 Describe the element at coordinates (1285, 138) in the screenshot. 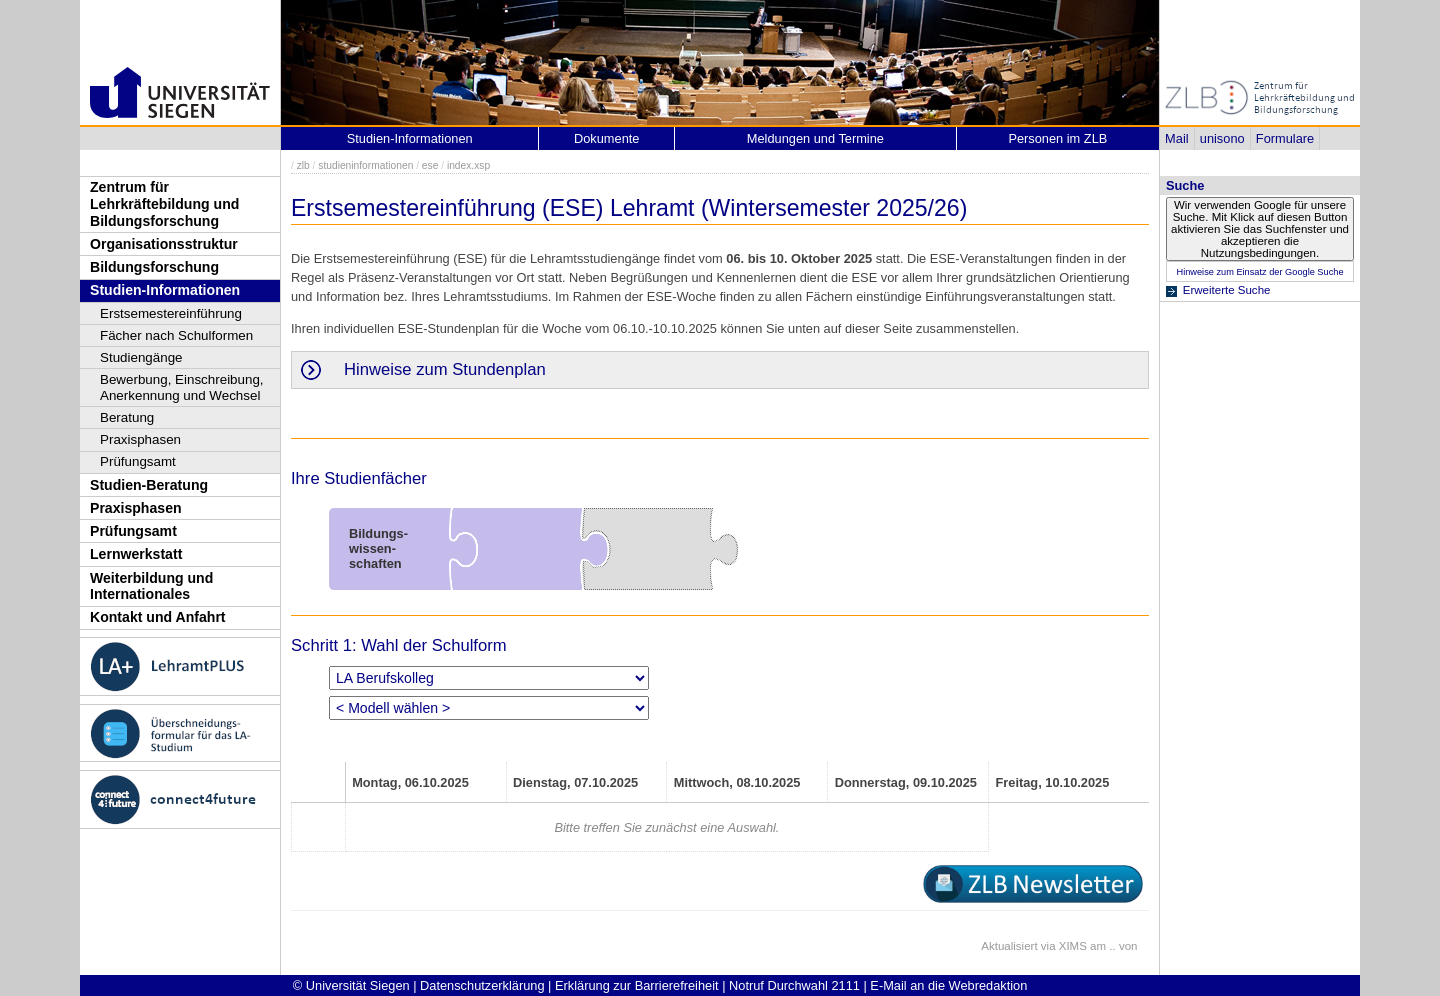

I see `Formulare` at that location.